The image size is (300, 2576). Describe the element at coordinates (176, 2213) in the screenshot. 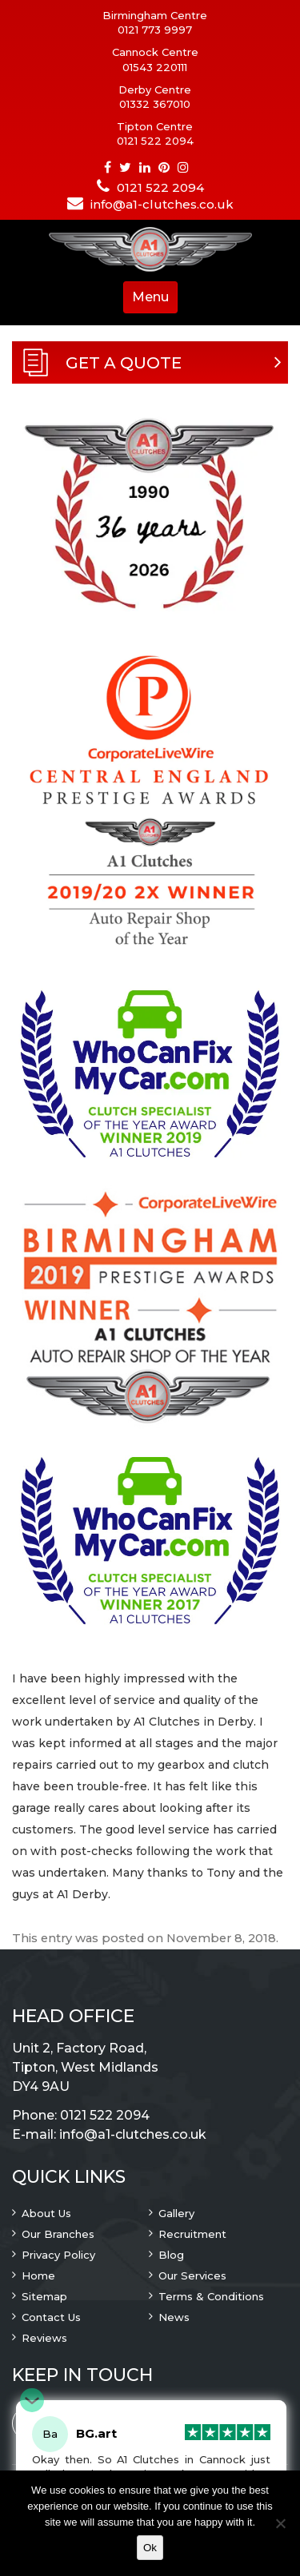

I see `Gallery` at that location.